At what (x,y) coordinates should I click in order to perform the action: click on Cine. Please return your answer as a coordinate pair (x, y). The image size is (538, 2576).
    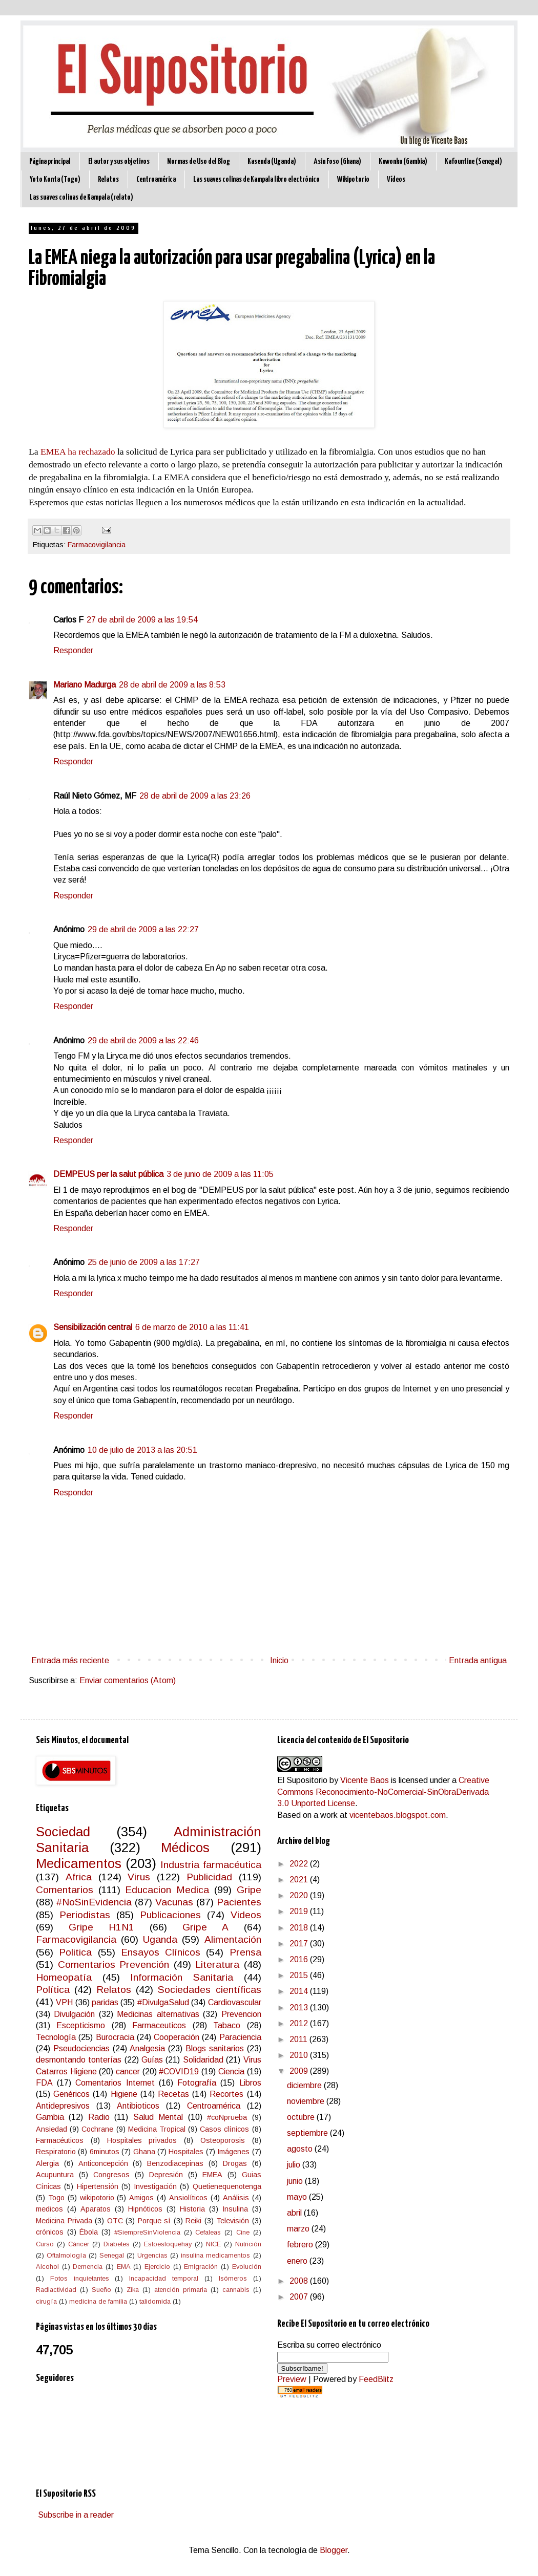
    Looking at the image, I should click on (243, 2232).